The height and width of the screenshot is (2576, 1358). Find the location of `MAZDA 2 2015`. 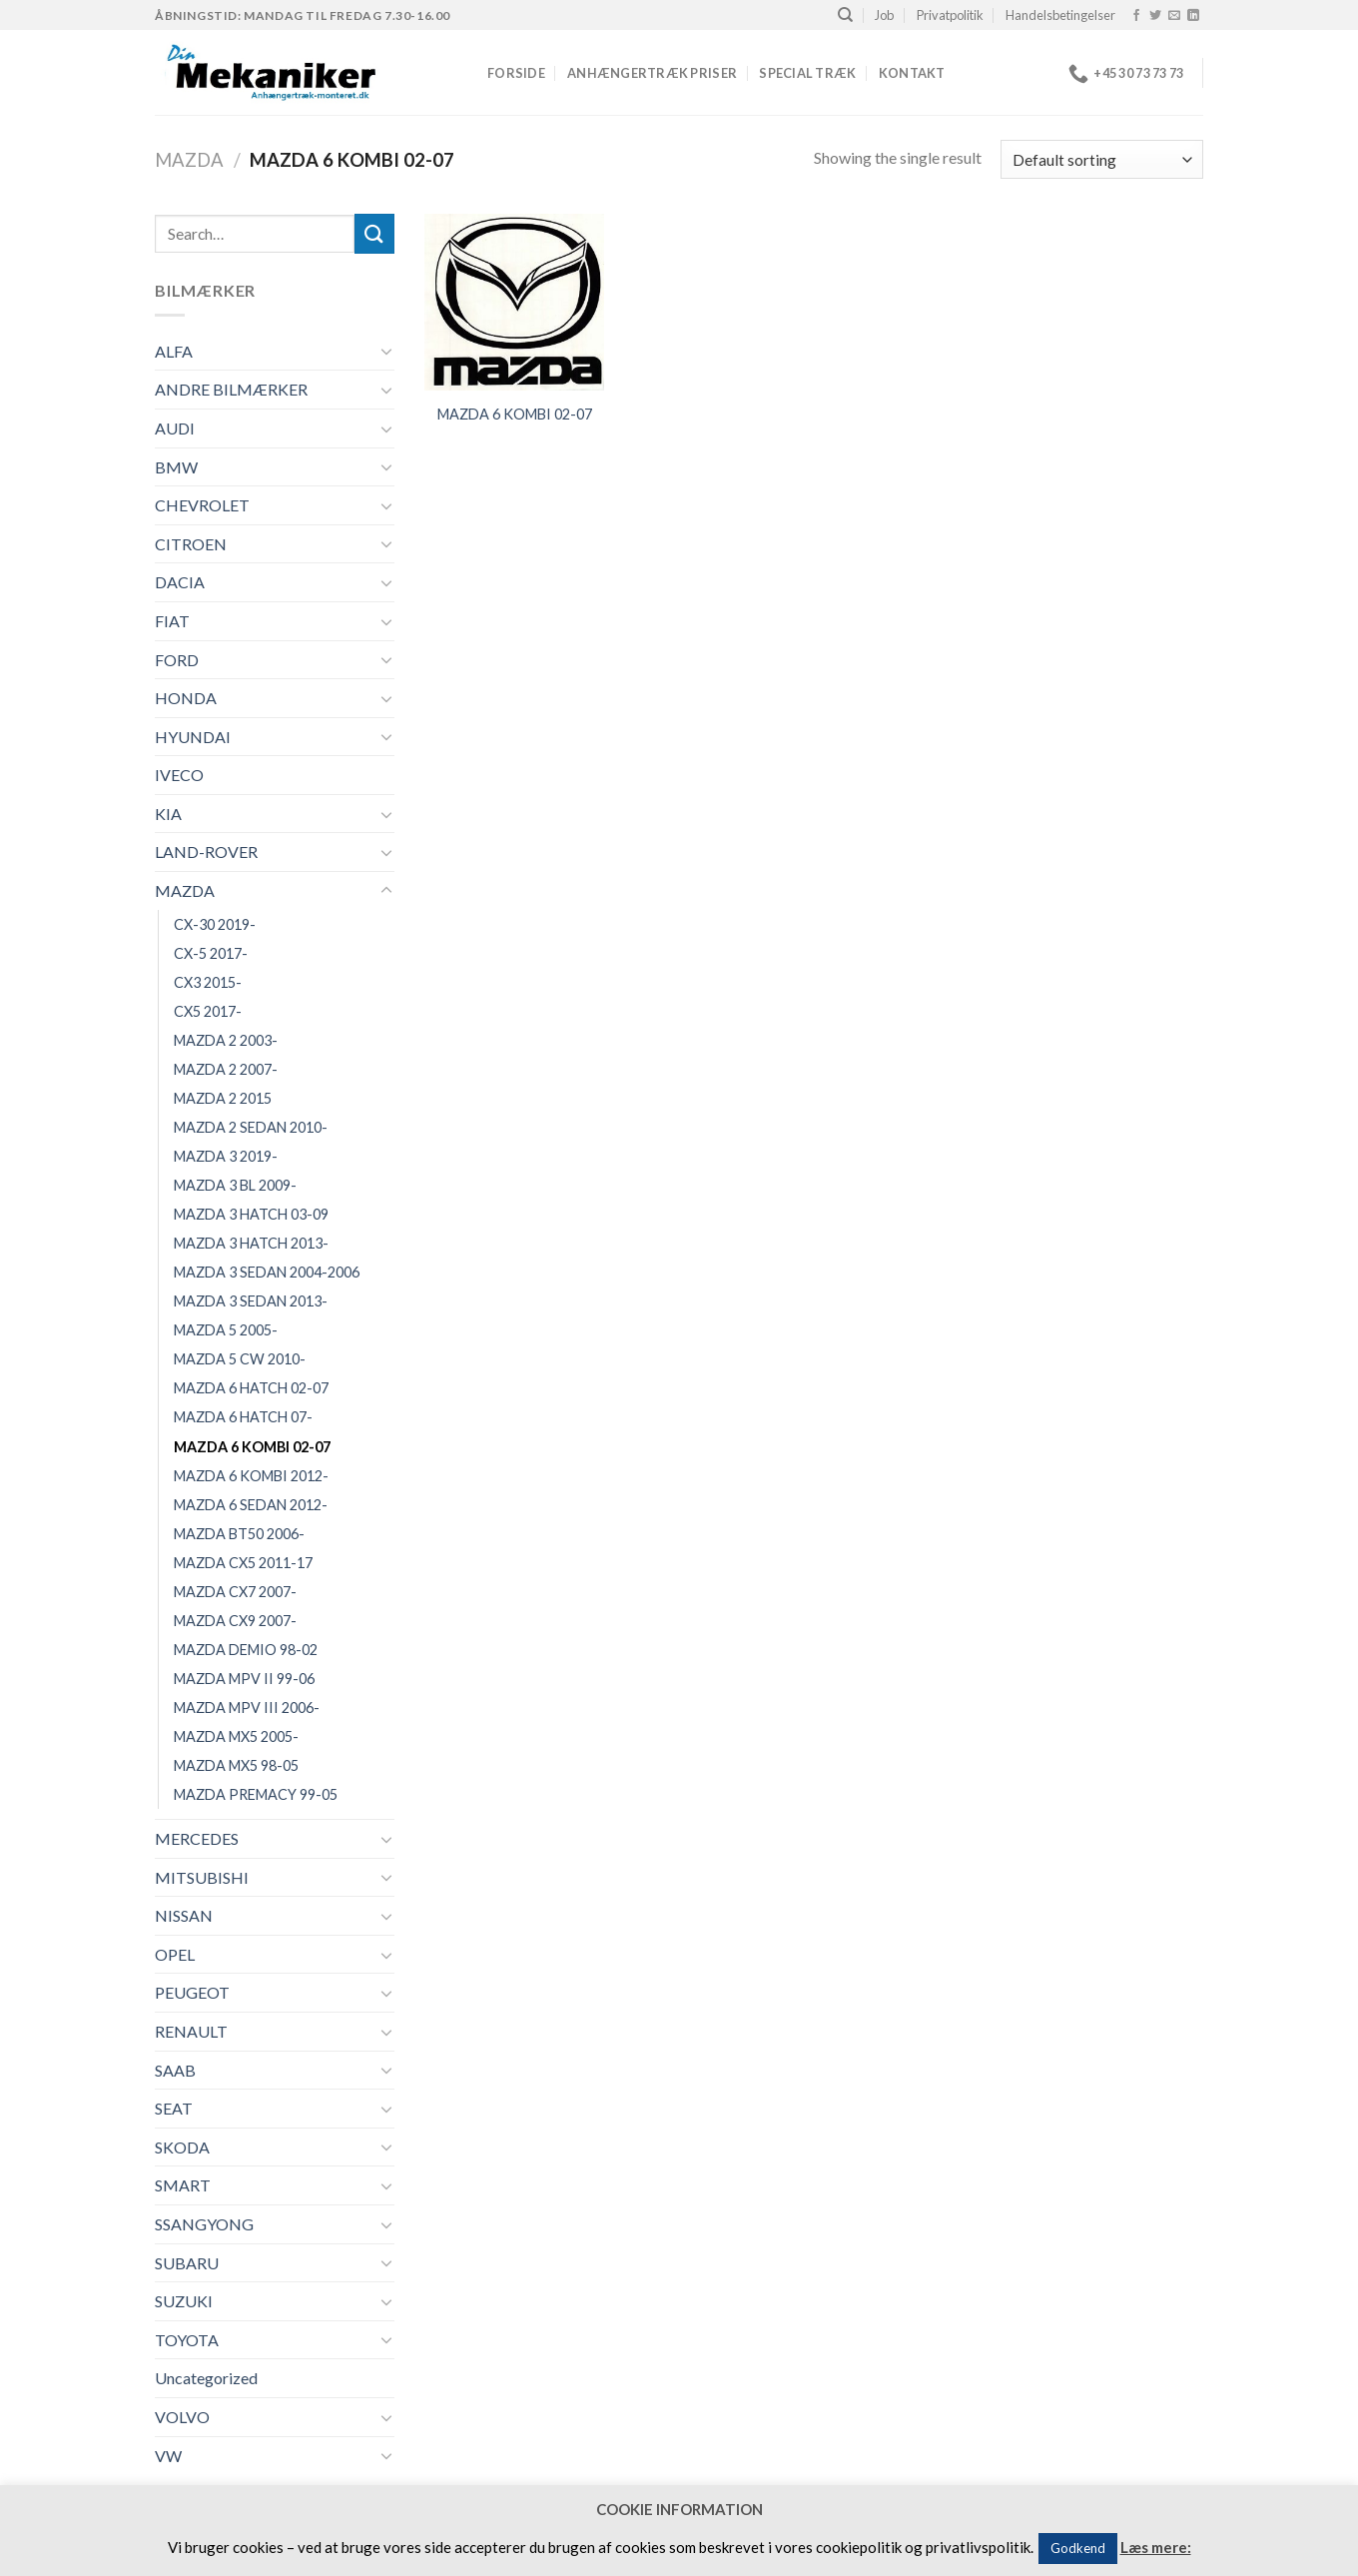

MAZDA 2 2015 is located at coordinates (223, 1098).